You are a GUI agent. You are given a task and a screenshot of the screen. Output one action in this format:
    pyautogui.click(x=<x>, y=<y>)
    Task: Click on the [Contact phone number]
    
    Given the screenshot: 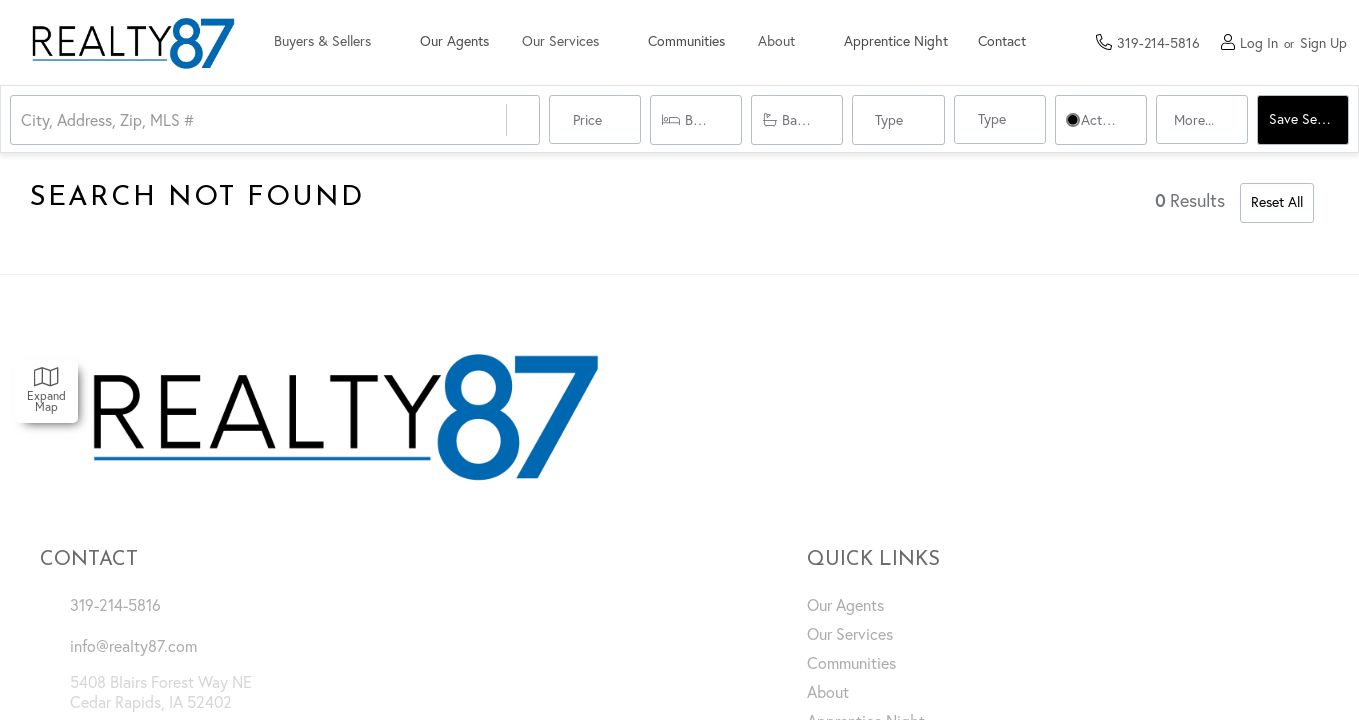 What is the action you would take?
    pyautogui.click(x=1158, y=42)
    